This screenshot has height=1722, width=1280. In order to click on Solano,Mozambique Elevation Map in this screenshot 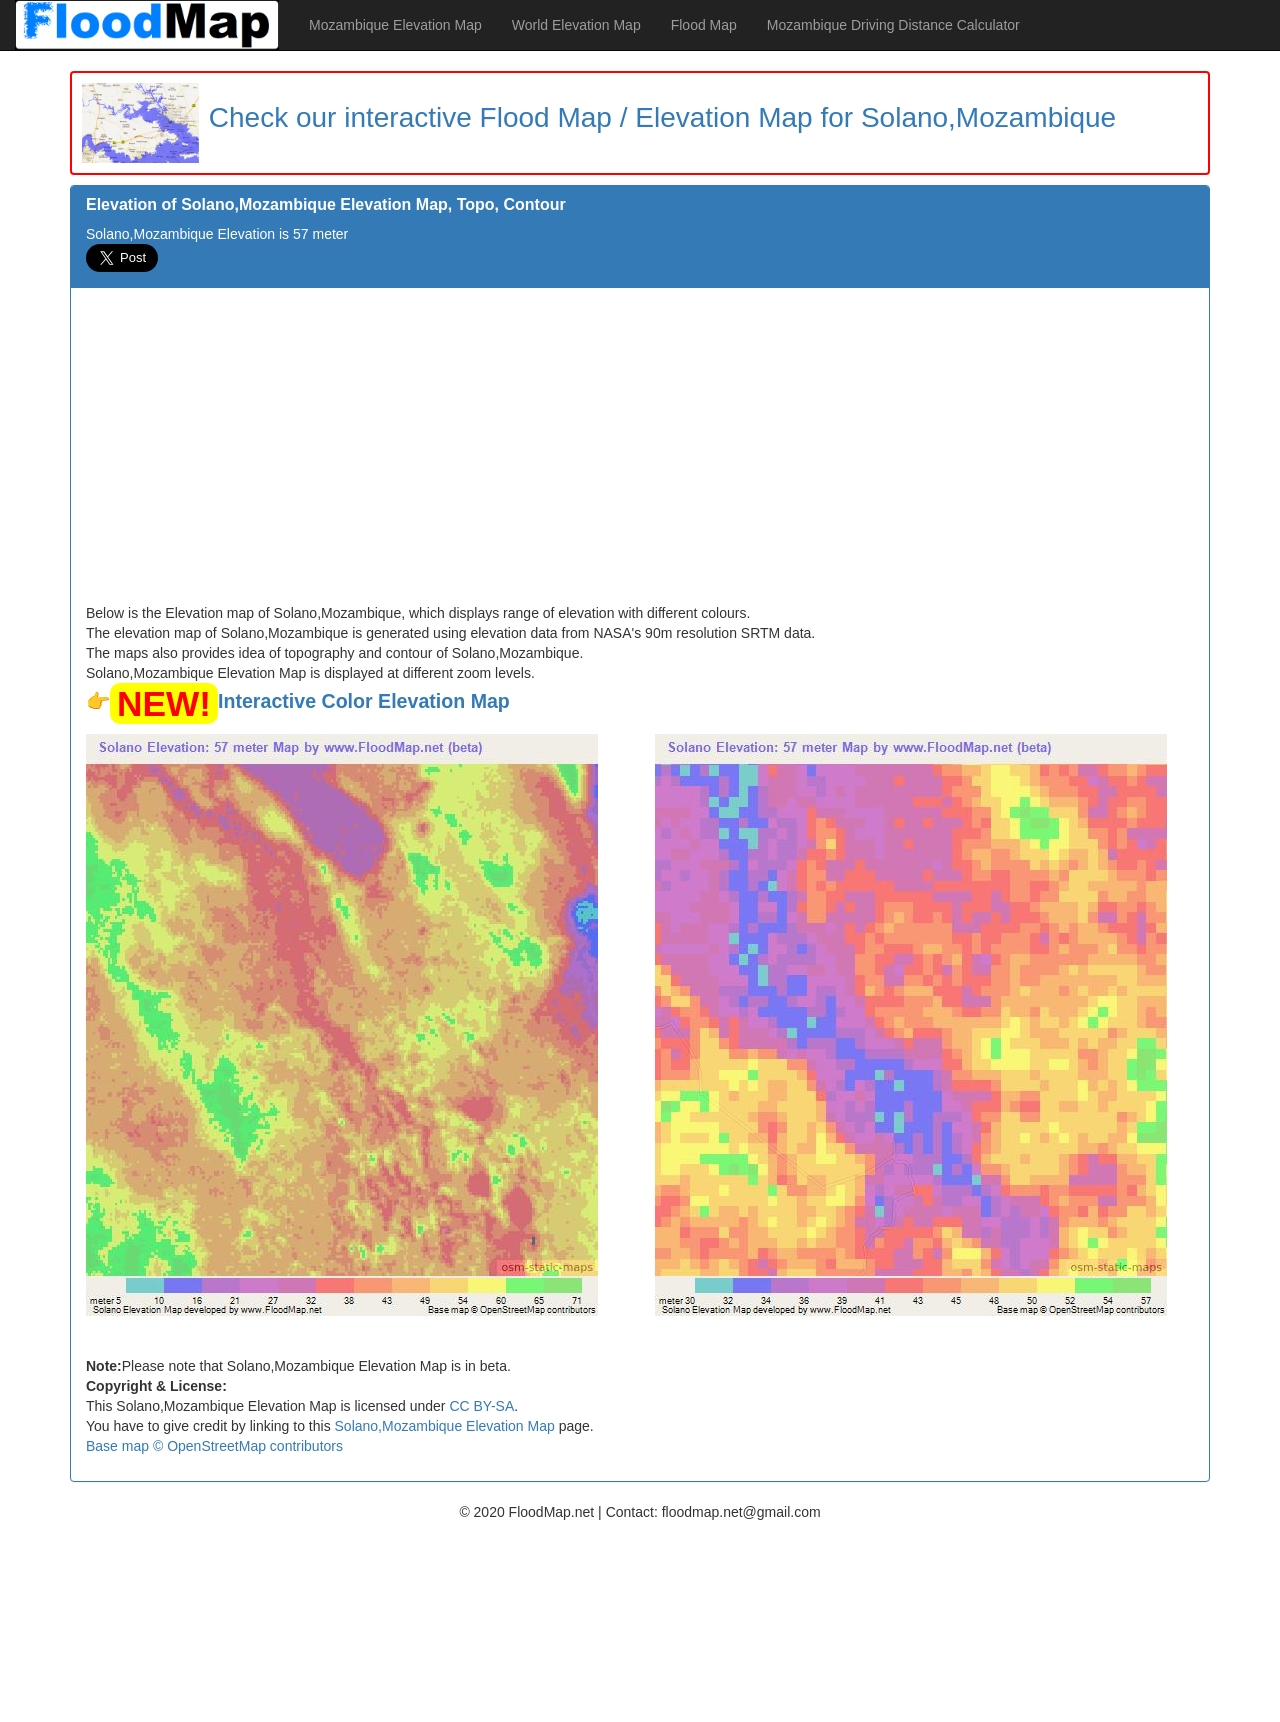, I will do `click(445, 1426)`.